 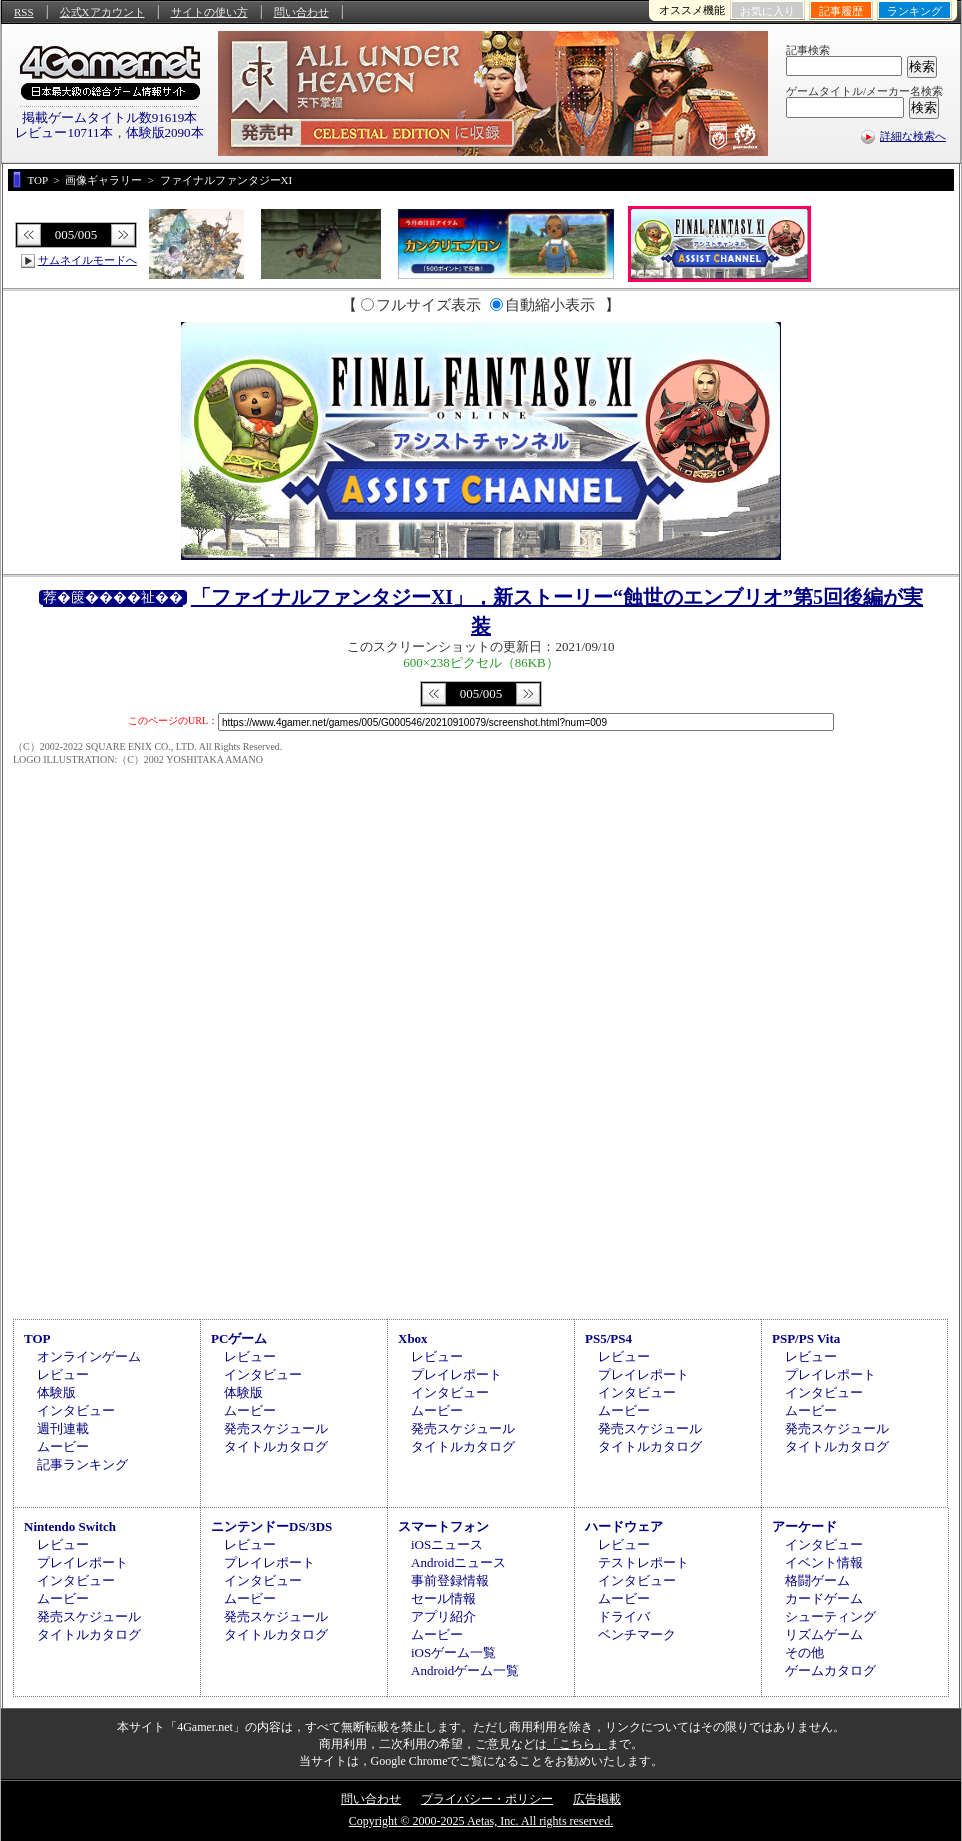 What do you see at coordinates (413, 1338) in the screenshot?
I see `Xbox` at bounding box center [413, 1338].